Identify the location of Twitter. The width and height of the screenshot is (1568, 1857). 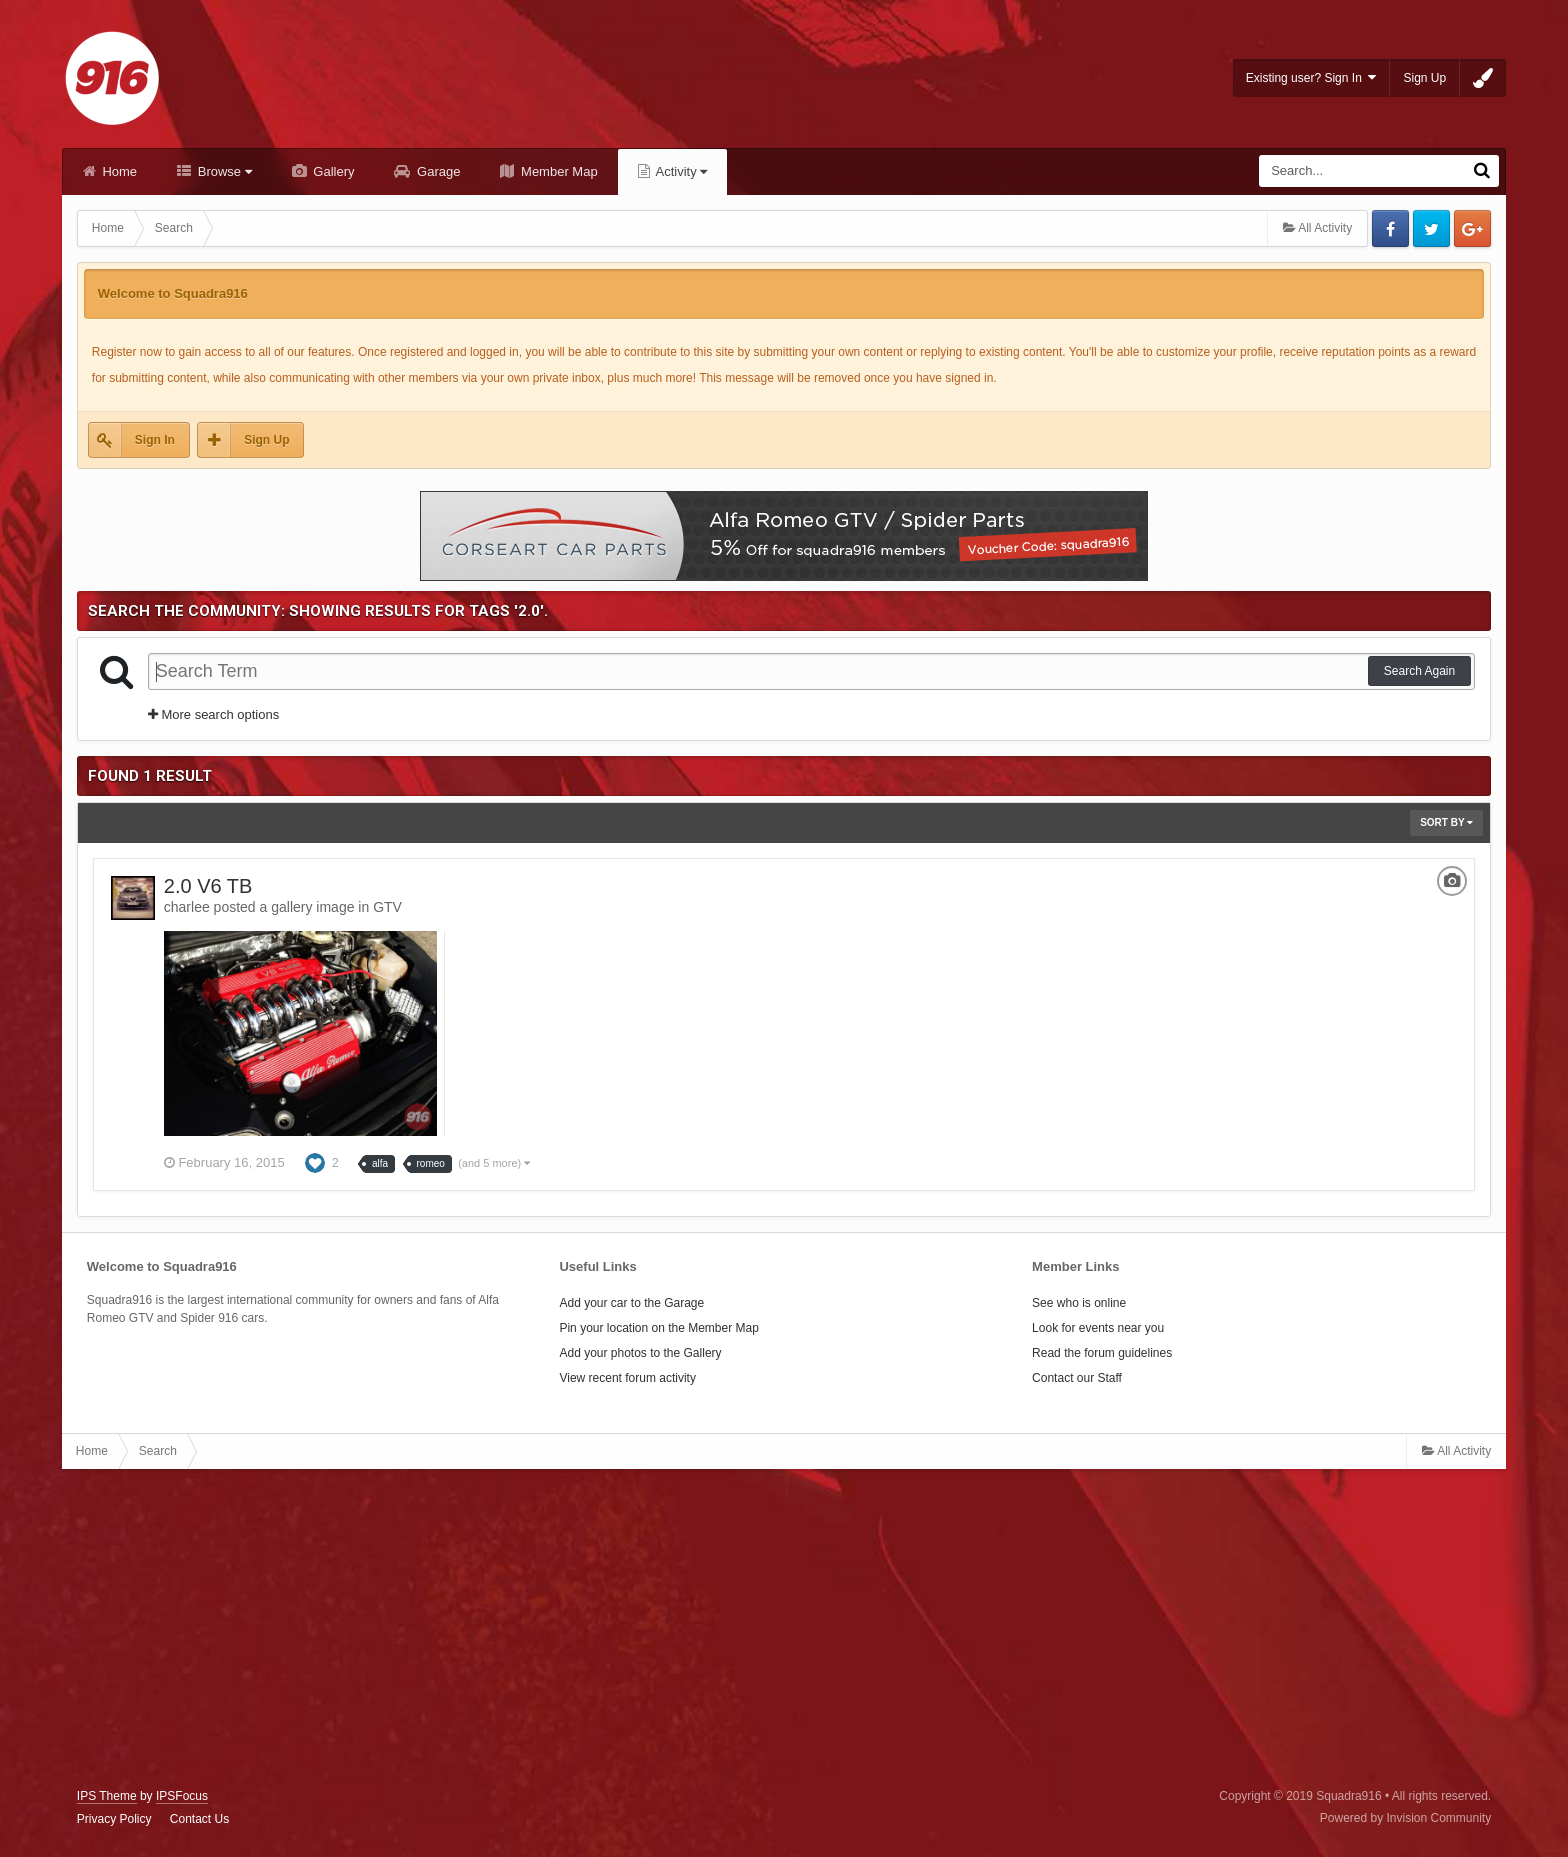
(1431, 228).